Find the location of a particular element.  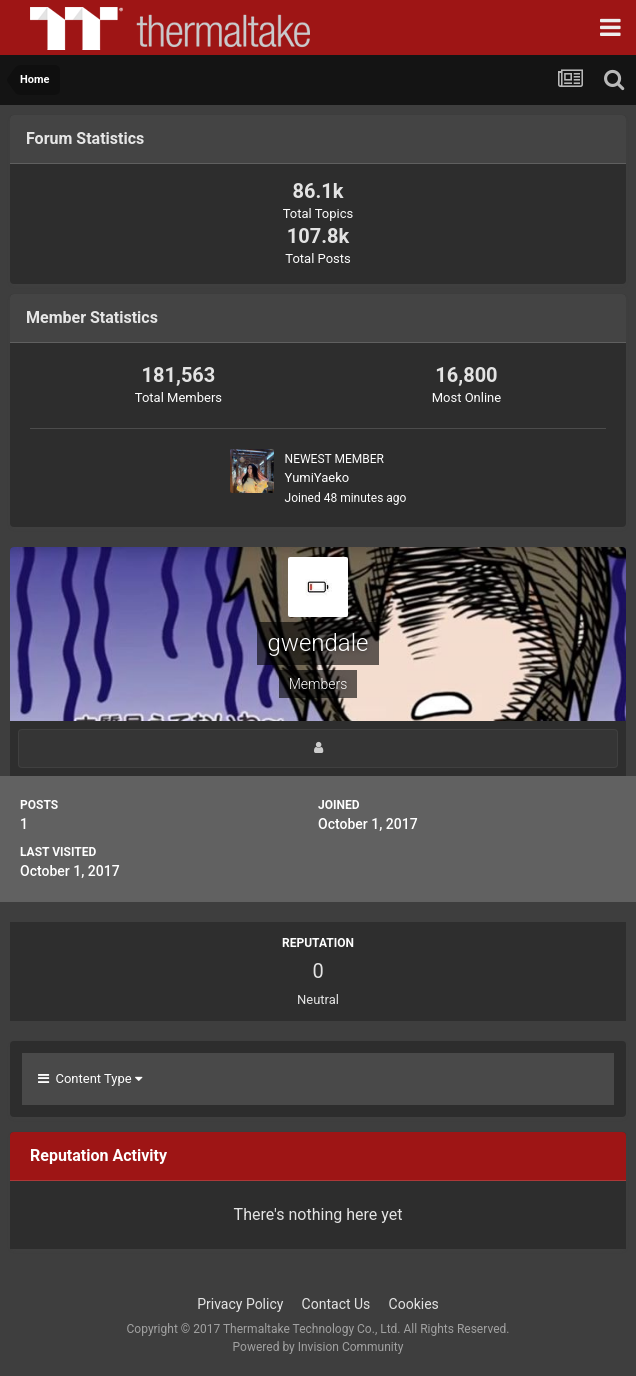

Powered by Invision Community is located at coordinates (318, 1347).